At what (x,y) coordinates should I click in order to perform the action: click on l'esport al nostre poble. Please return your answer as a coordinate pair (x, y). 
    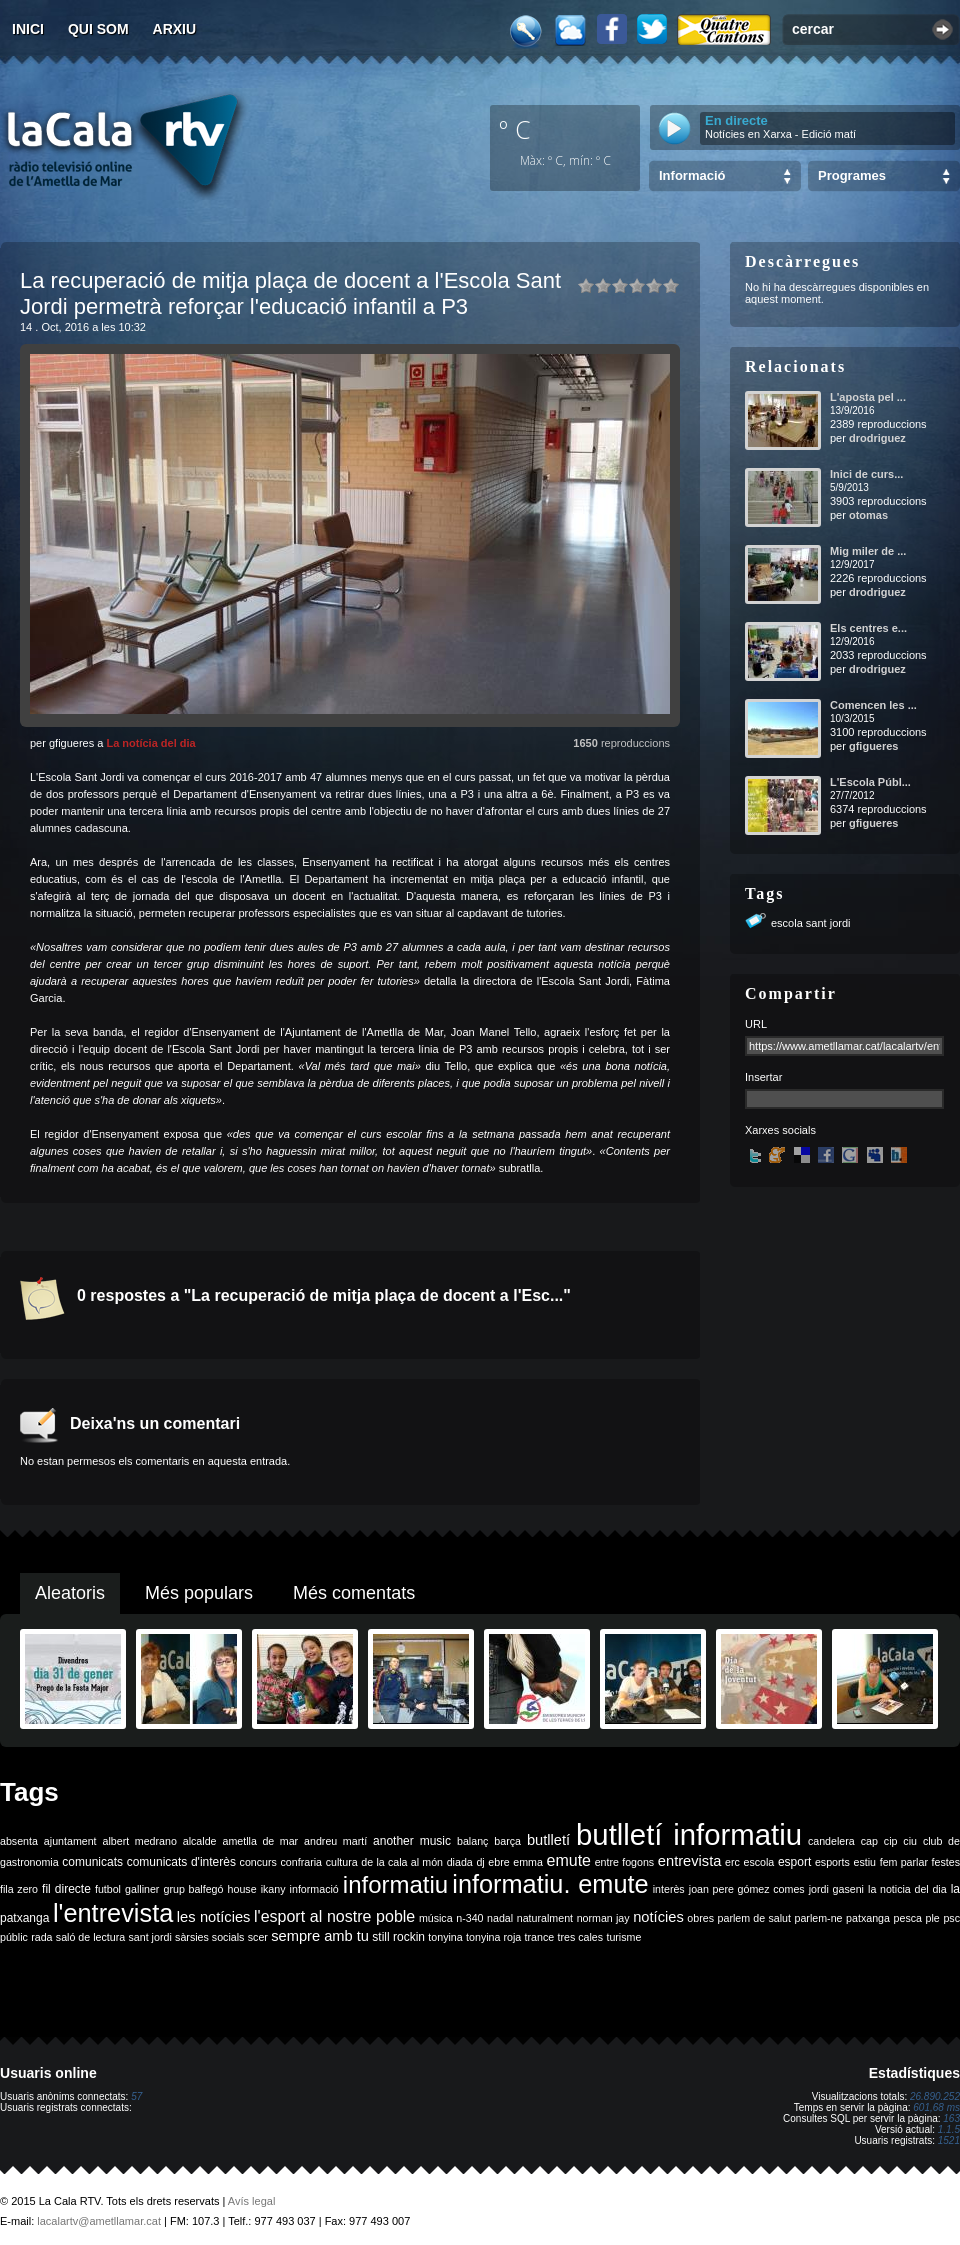
    Looking at the image, I should click on (334, 1916).